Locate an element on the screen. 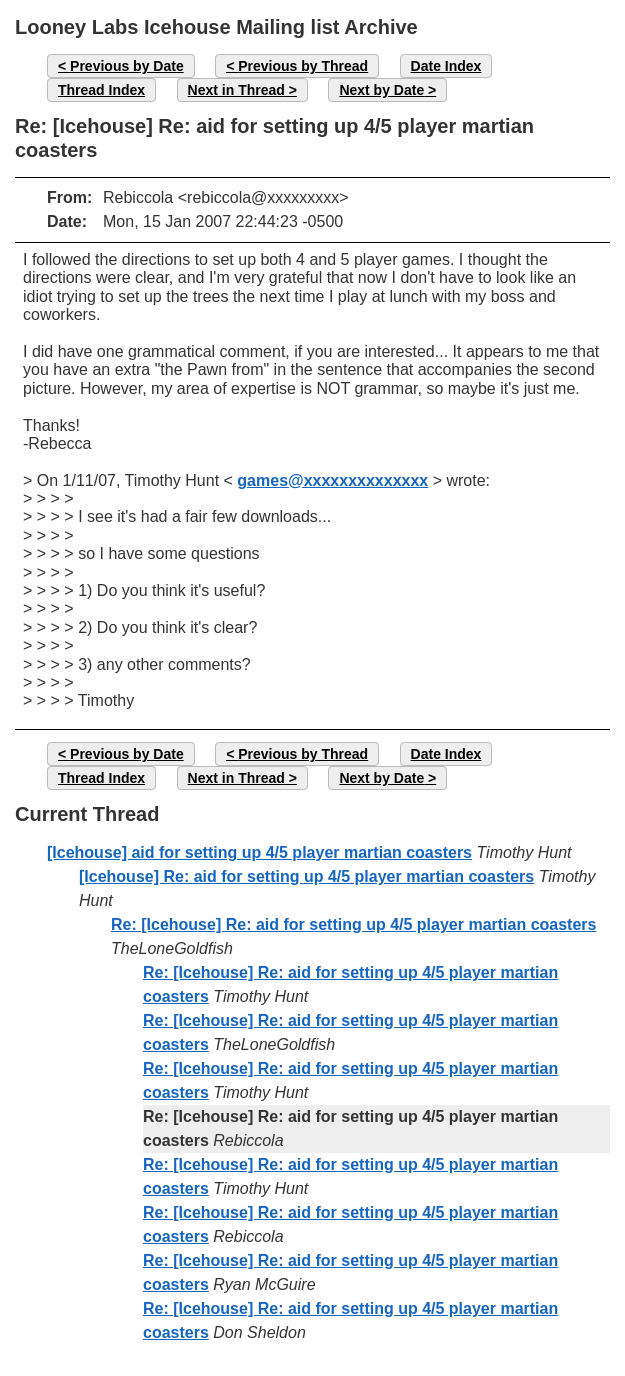  [Icehouse] Re: aid for setting up 4/5 player martian coasters is located at coordinates (306, 876).